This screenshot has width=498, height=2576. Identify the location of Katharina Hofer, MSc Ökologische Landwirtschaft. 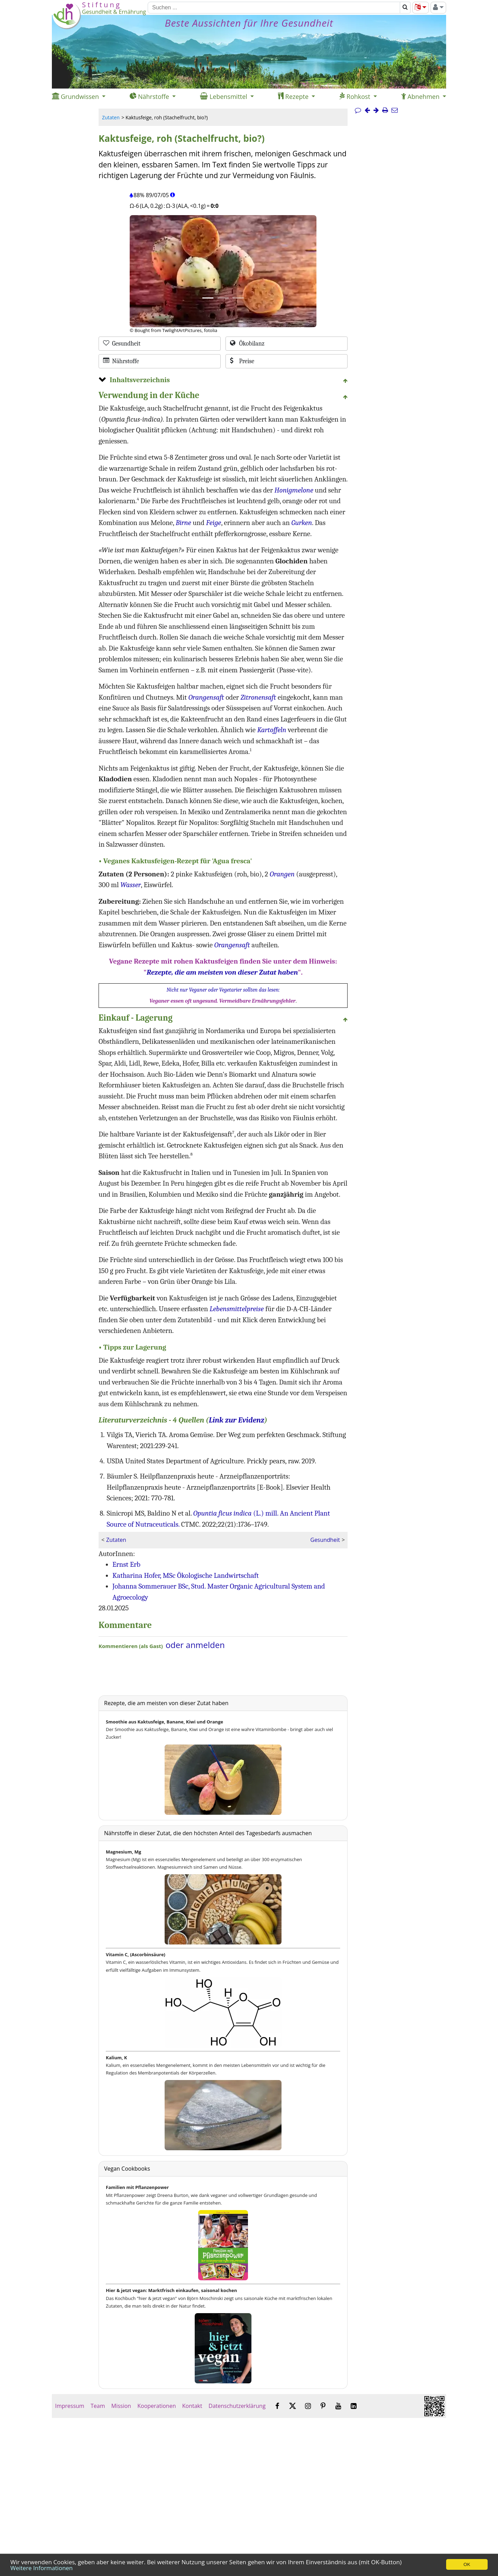
(185, 1575).